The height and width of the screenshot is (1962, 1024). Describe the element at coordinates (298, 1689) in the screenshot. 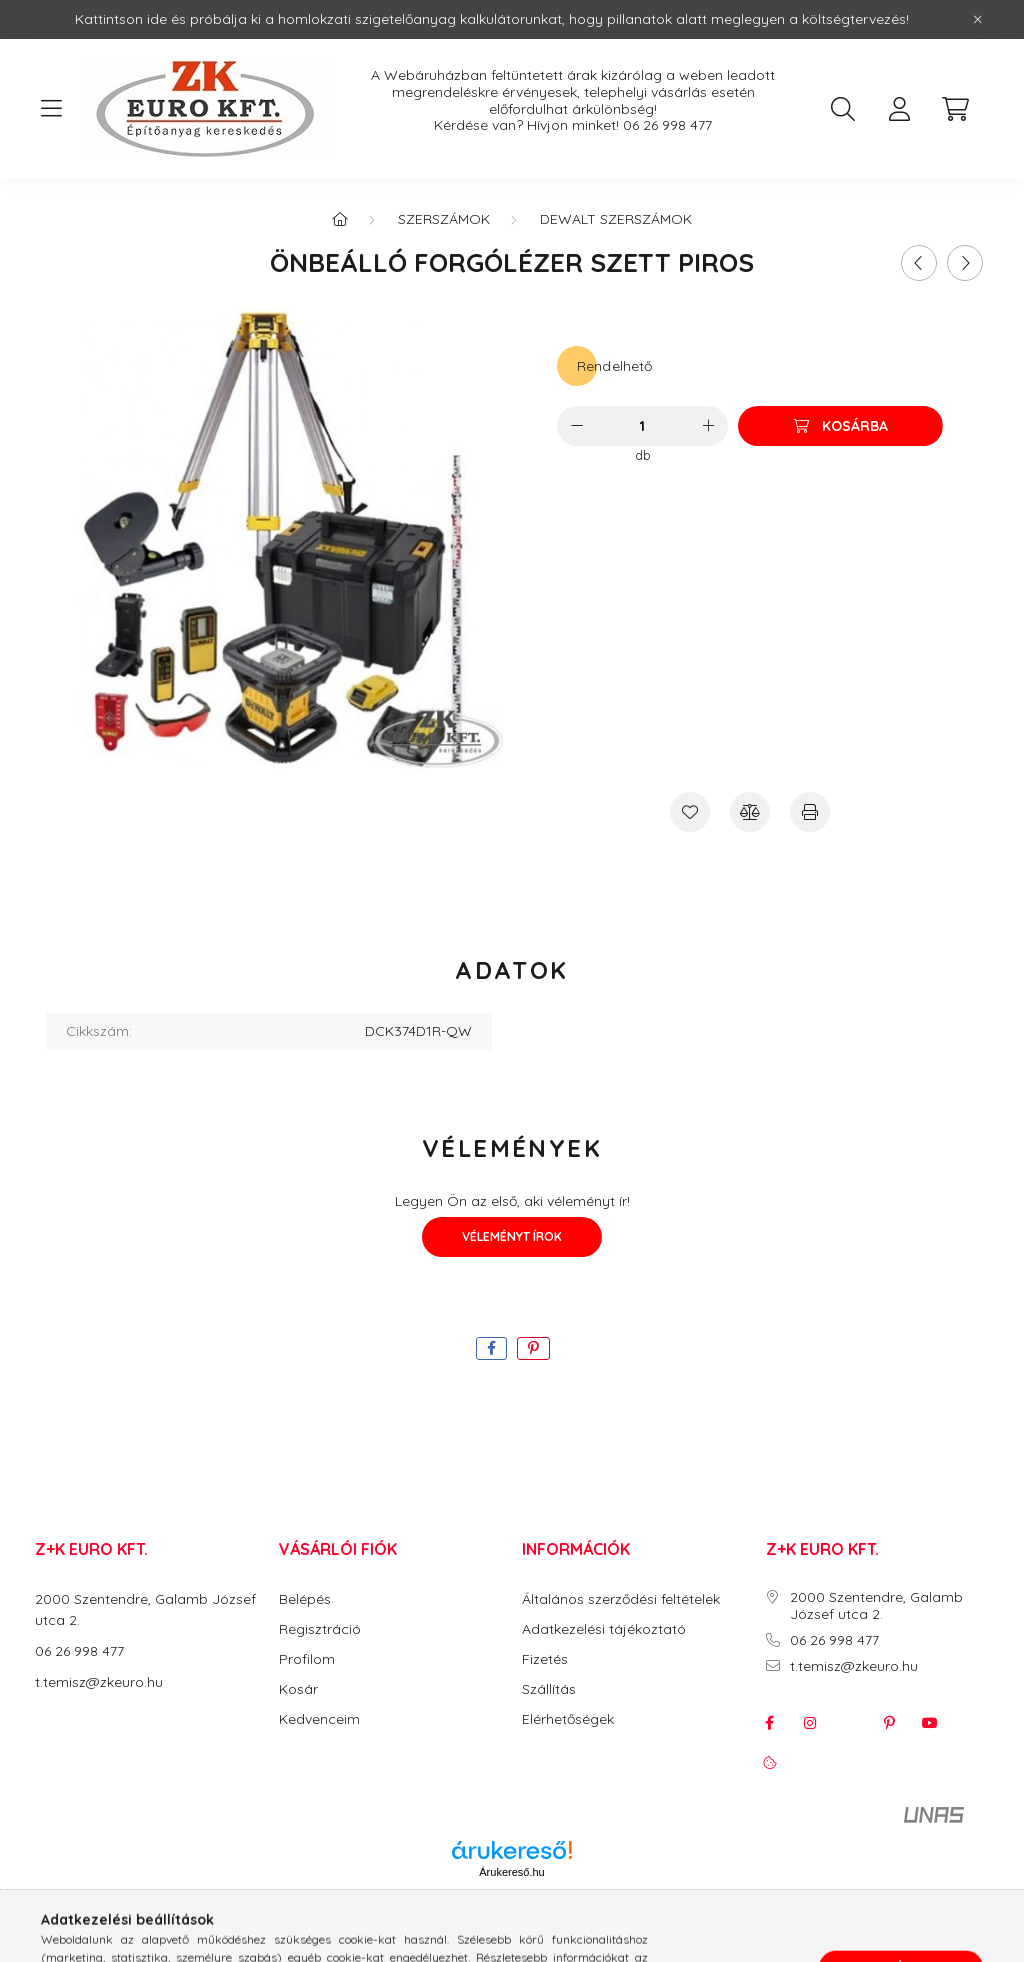

I see `Kosár` at that location.